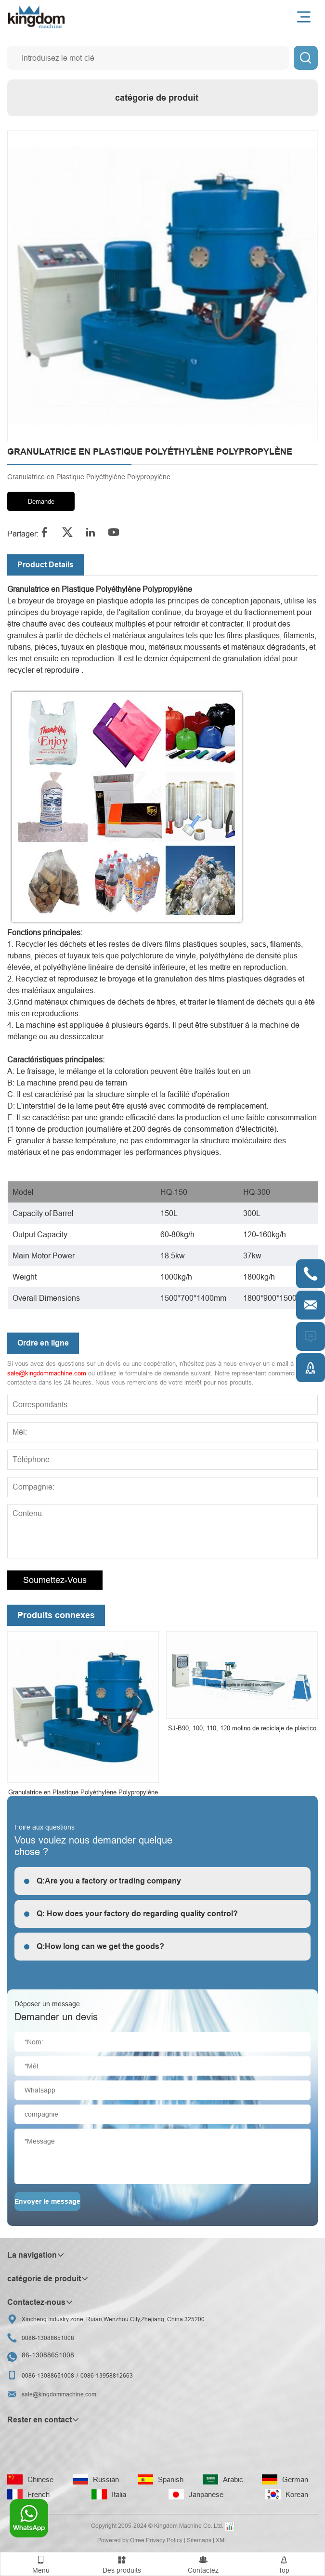 This screenshot has height=2576, width=325. What do you see at coordinates (203, 2563) in the screenshot?
I see `Contactez` at bounding box center [203, 2563].